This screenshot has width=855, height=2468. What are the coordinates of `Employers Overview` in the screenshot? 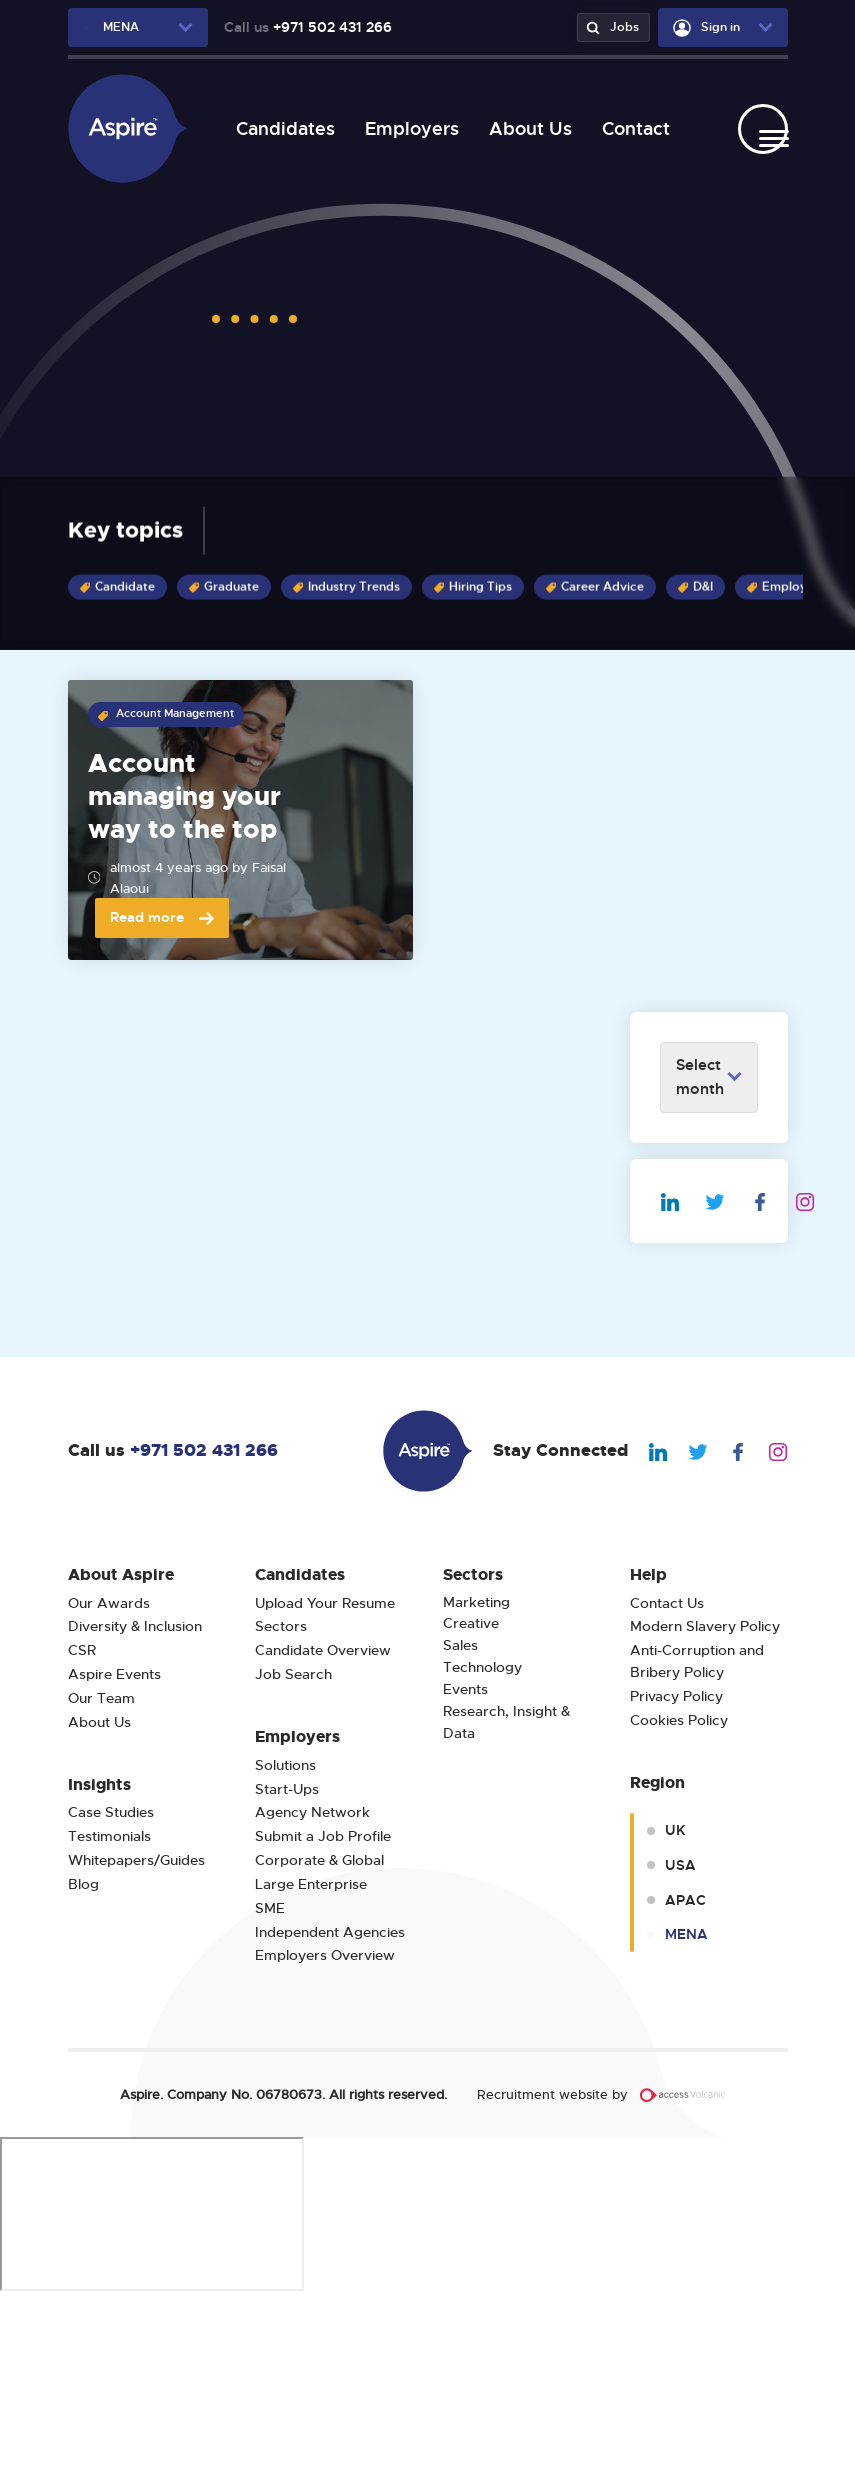 It's located at (325, 2125).